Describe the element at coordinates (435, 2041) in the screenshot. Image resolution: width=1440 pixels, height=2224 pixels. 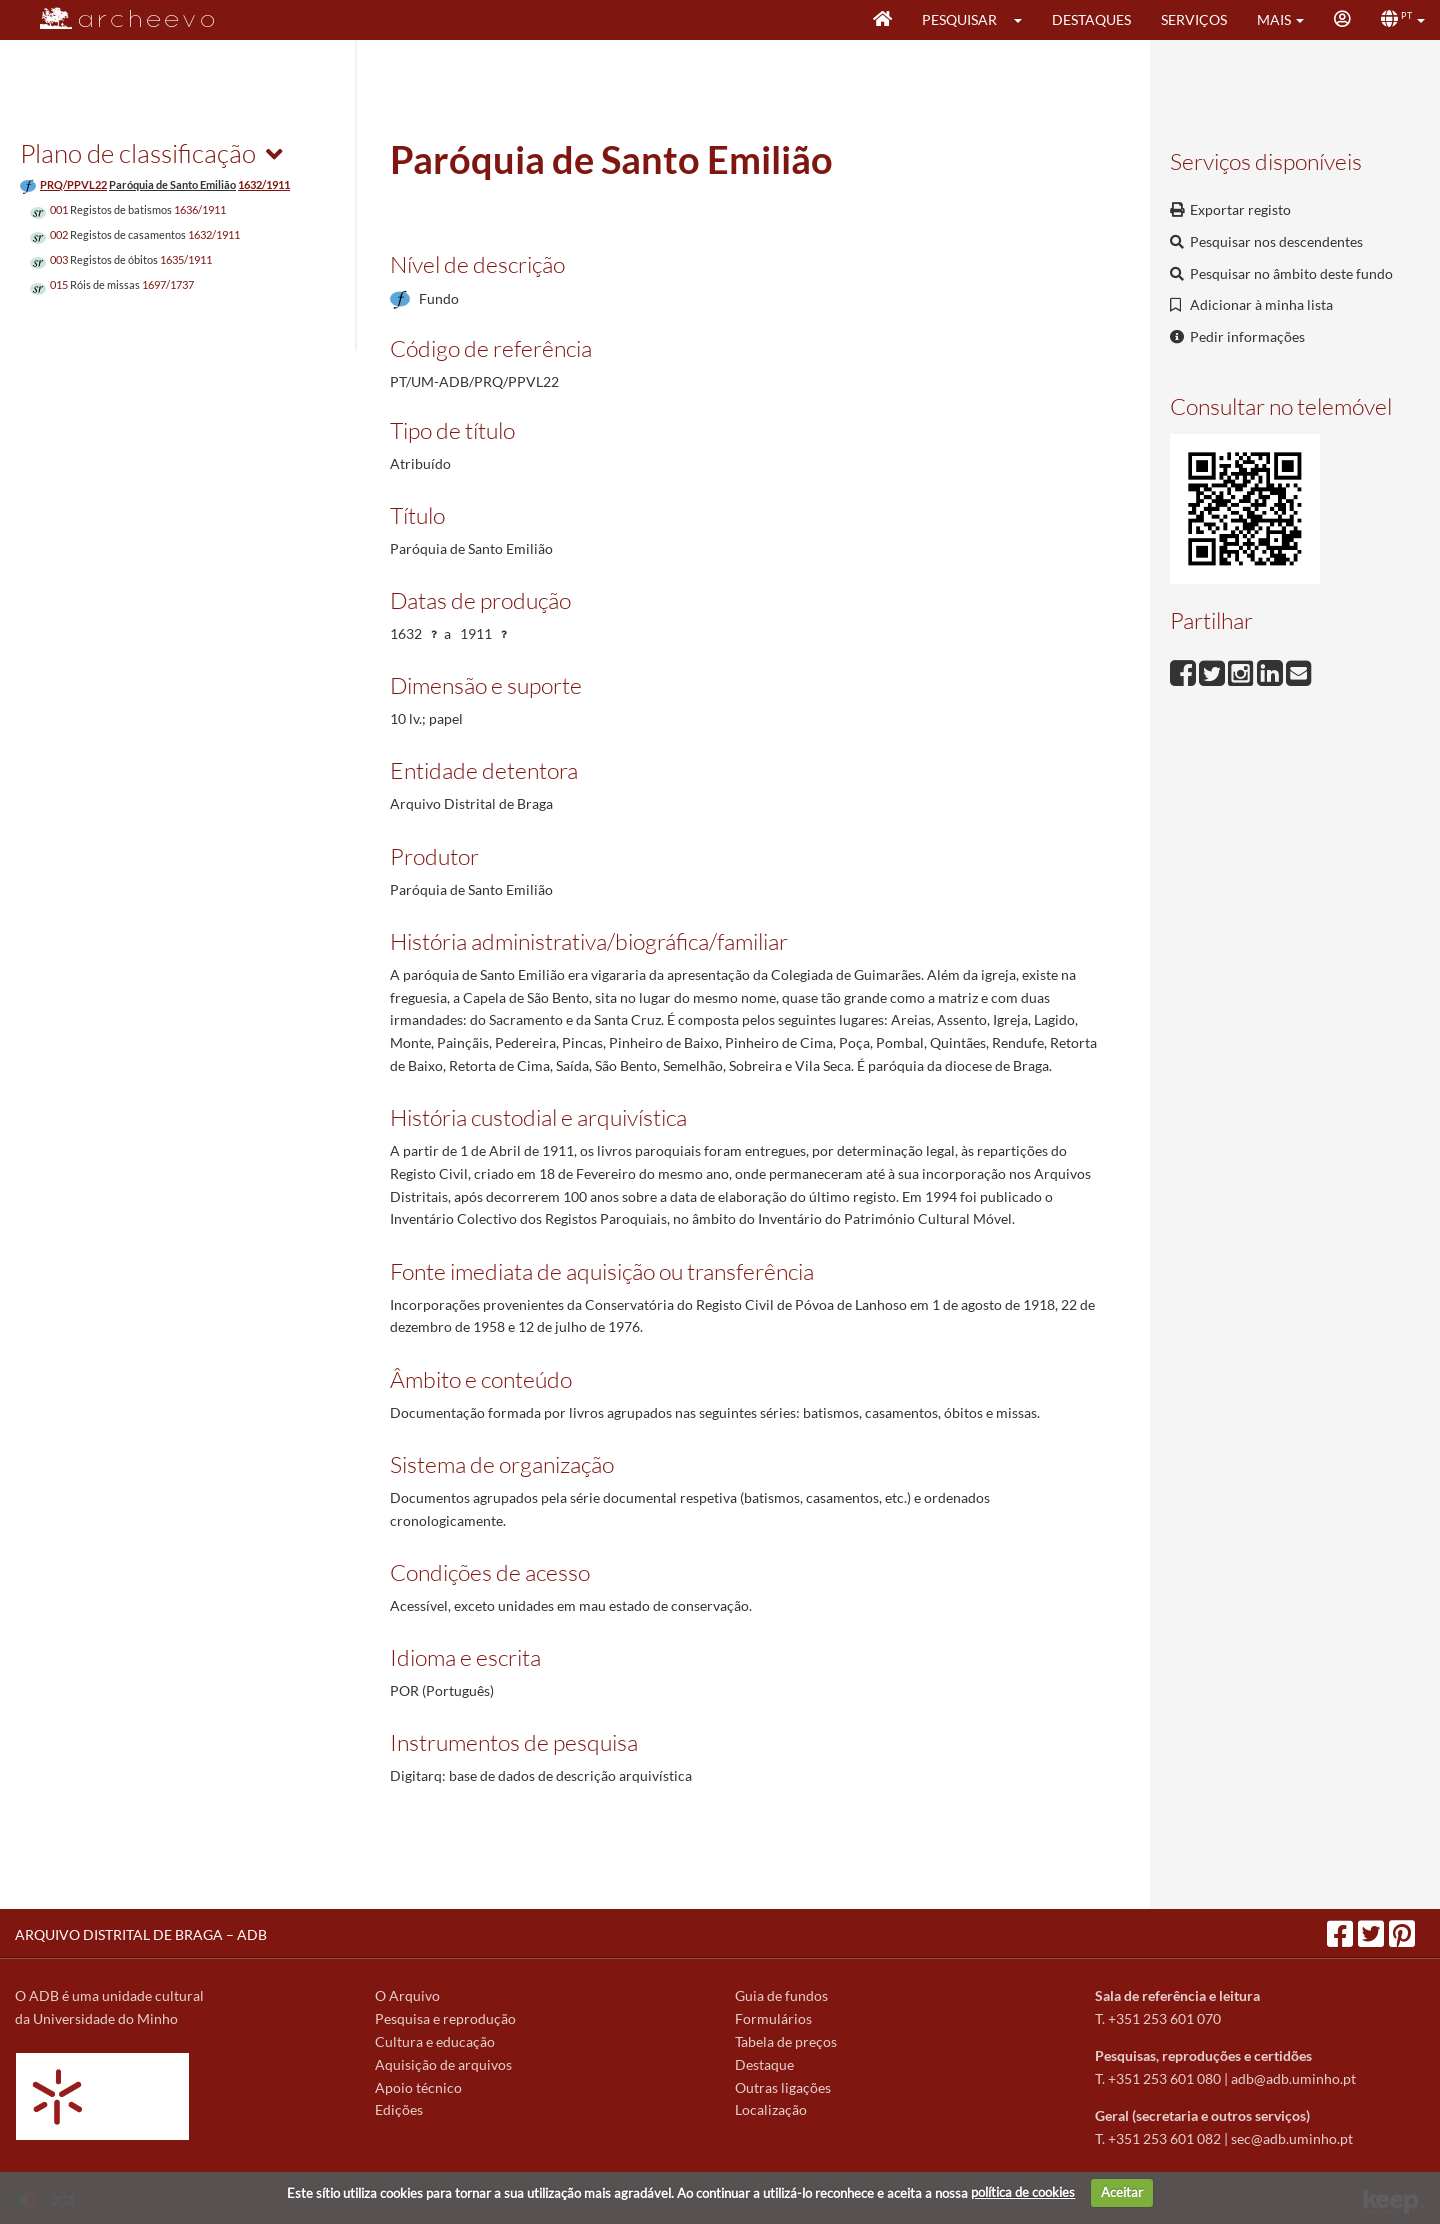
I see `Cultura e educação` at that location.